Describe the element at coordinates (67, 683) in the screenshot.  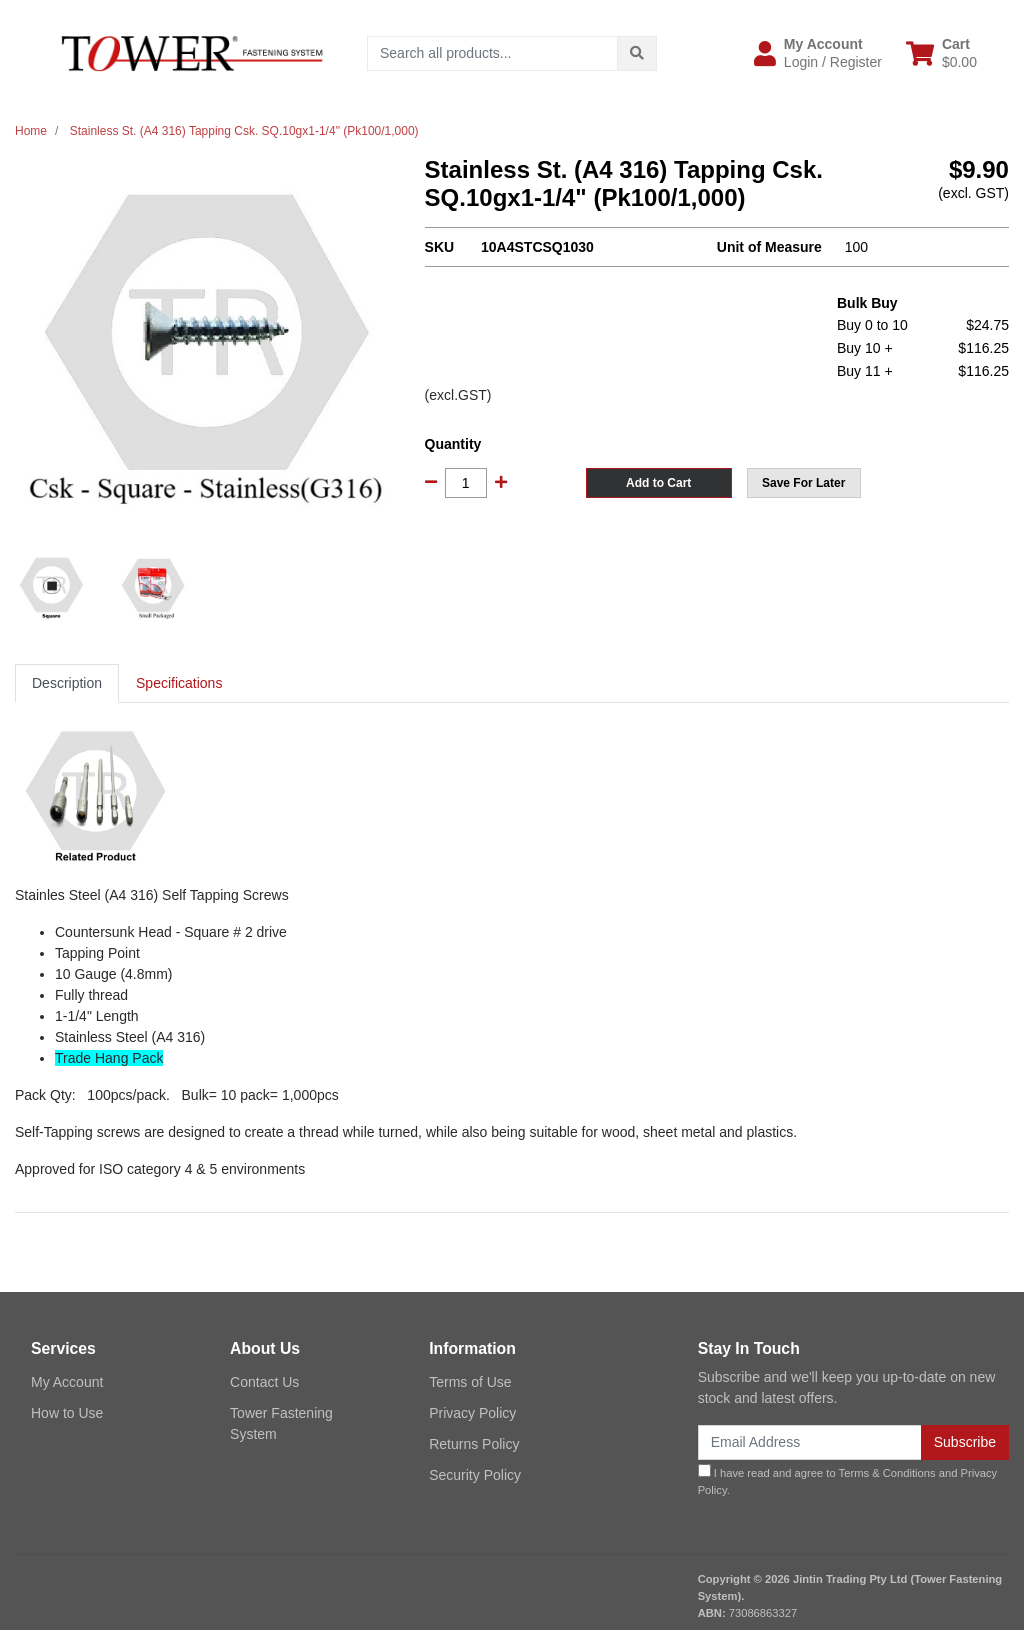
I see `[tab]` at that location.